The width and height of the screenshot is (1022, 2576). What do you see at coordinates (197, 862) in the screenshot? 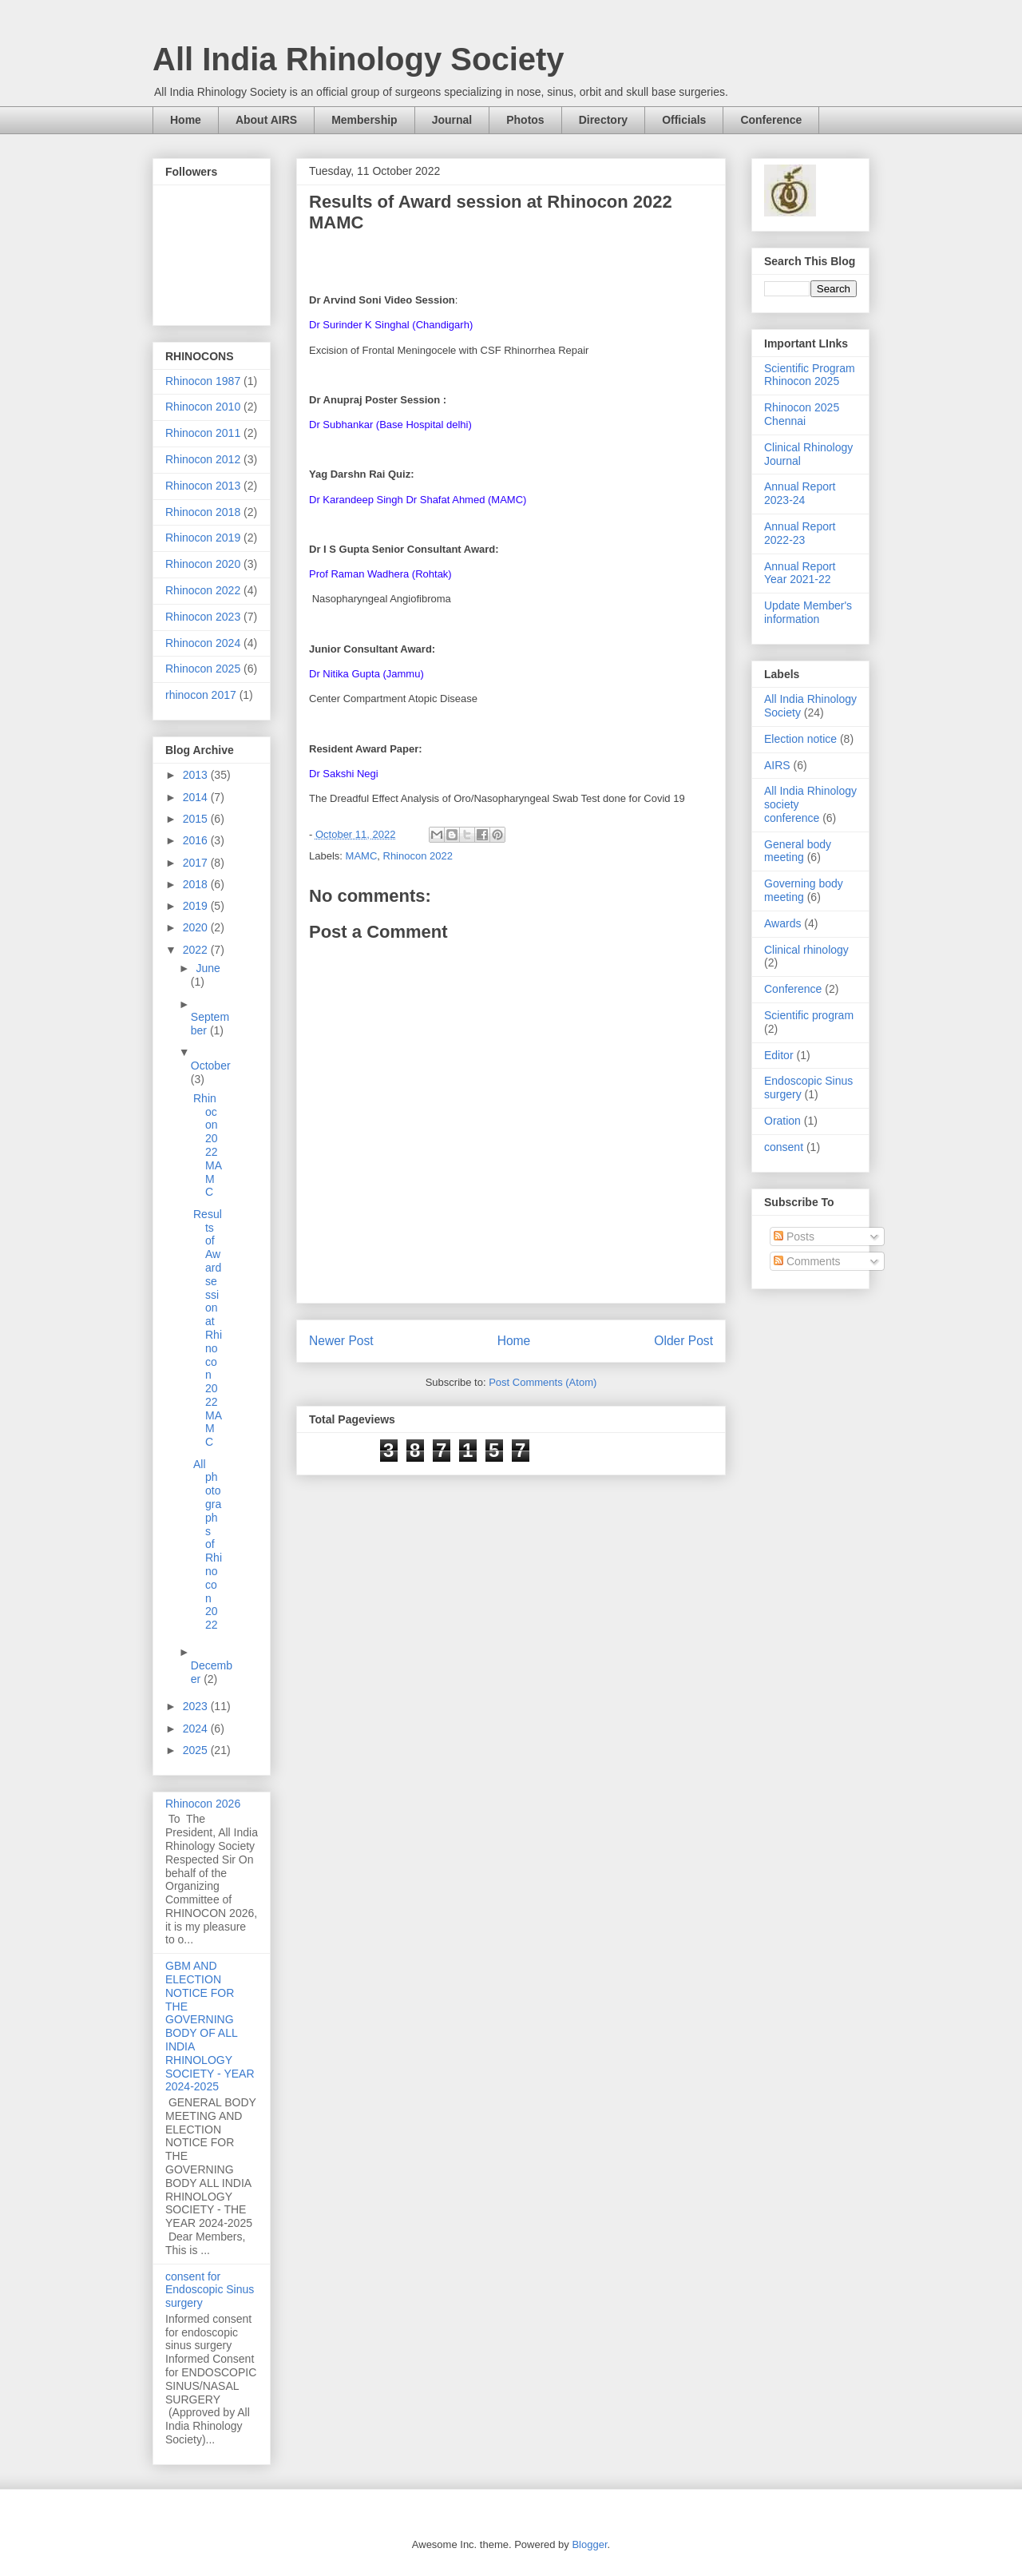
I see `2017` at bounding box center [197, 862].